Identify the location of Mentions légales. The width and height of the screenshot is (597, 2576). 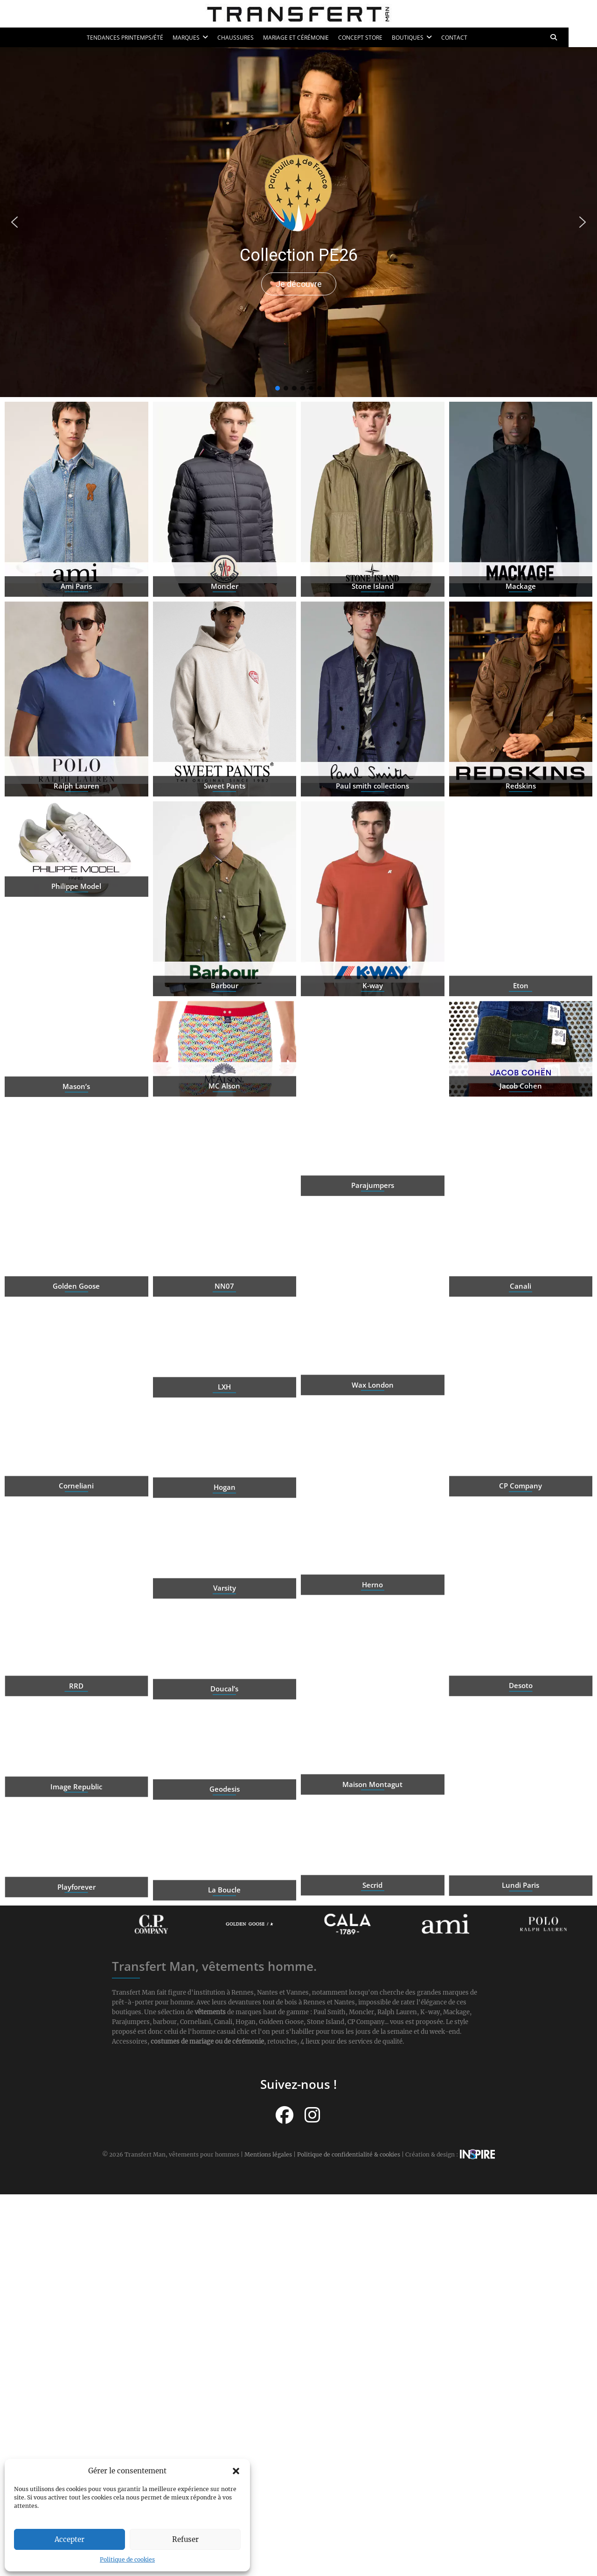
(268, 2153).